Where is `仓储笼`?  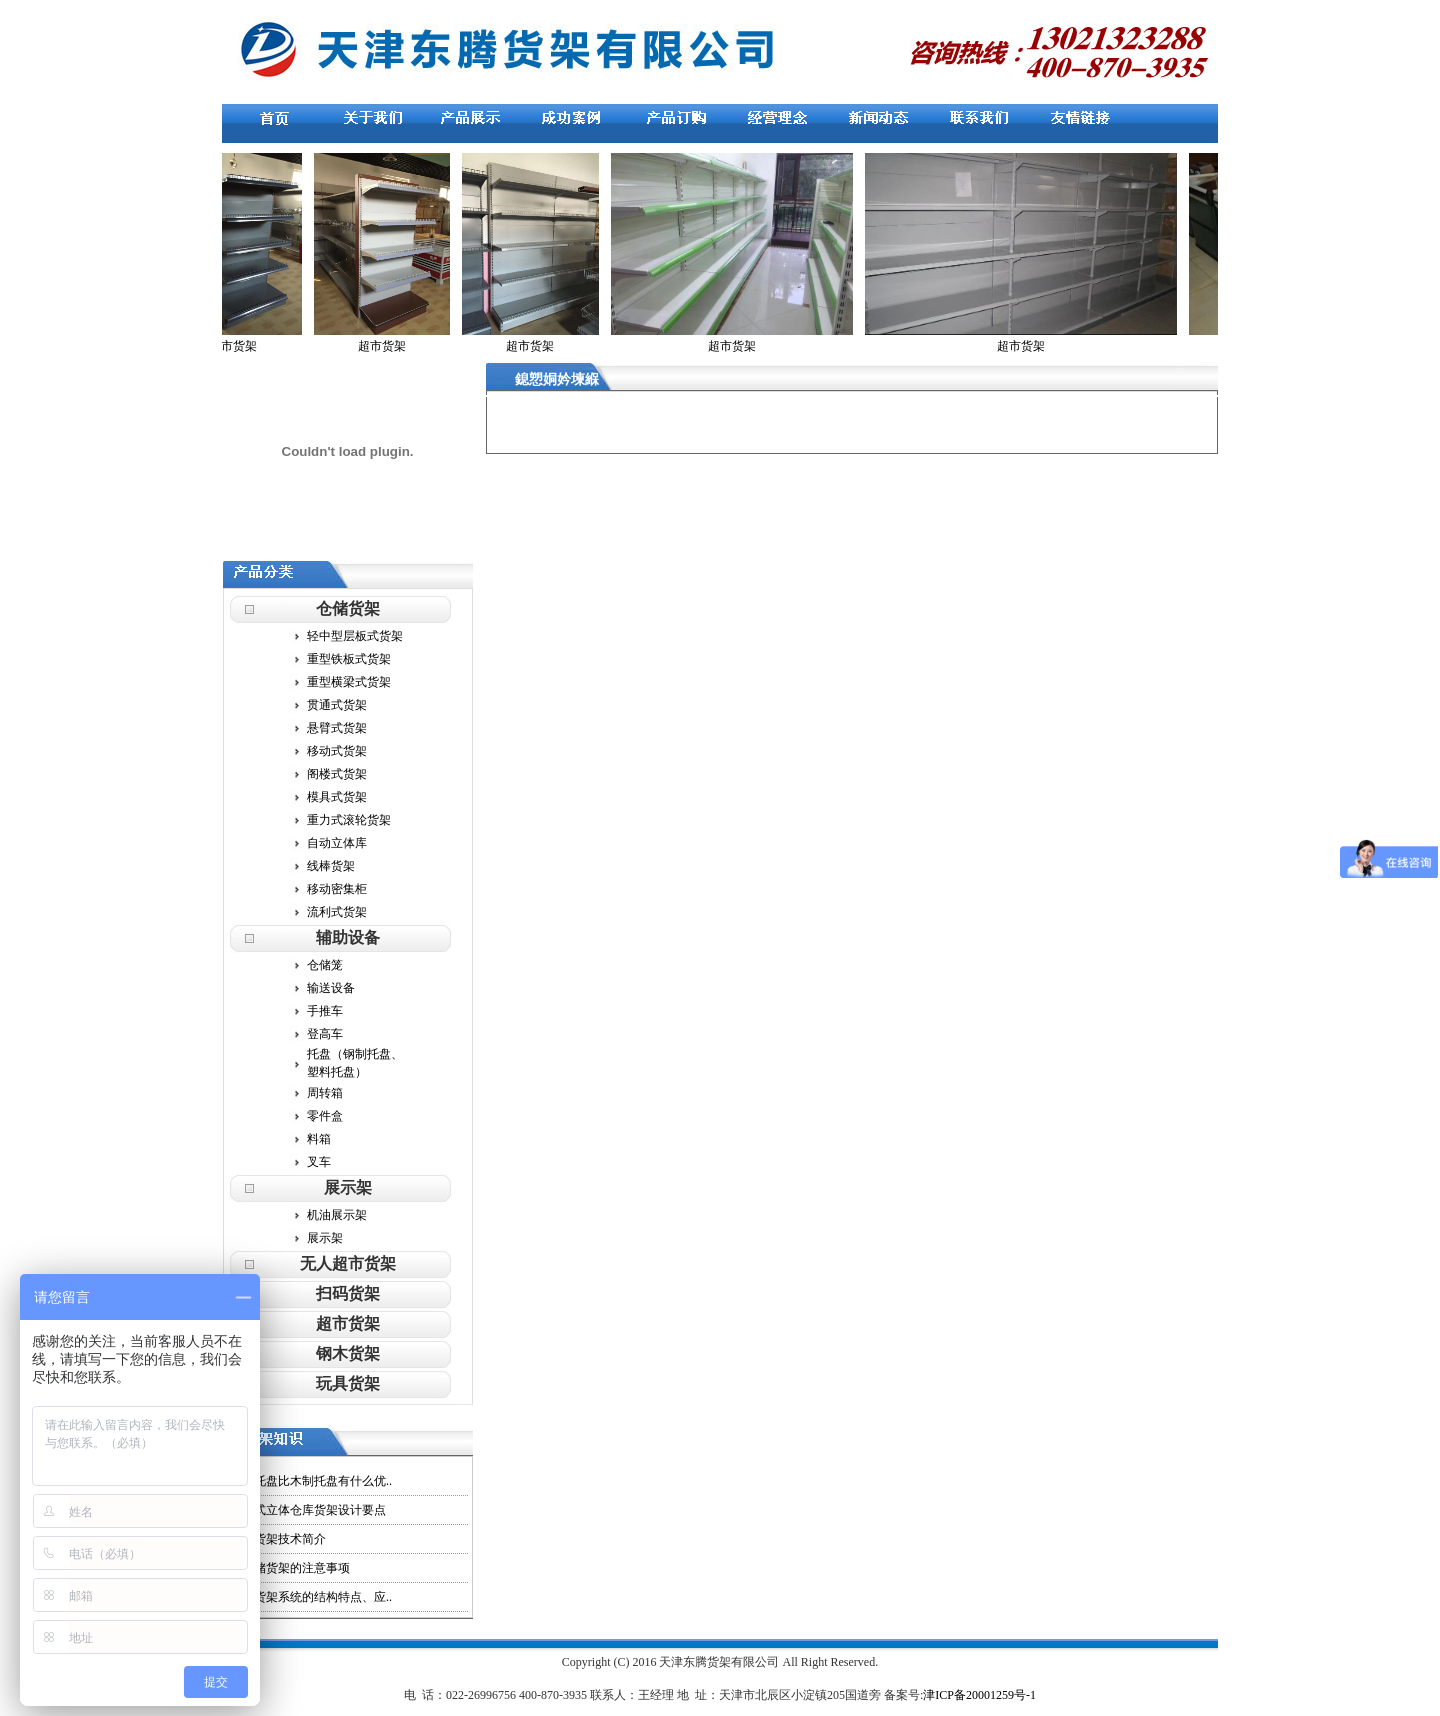
仓储笼 is located at coordinates (325, 965).